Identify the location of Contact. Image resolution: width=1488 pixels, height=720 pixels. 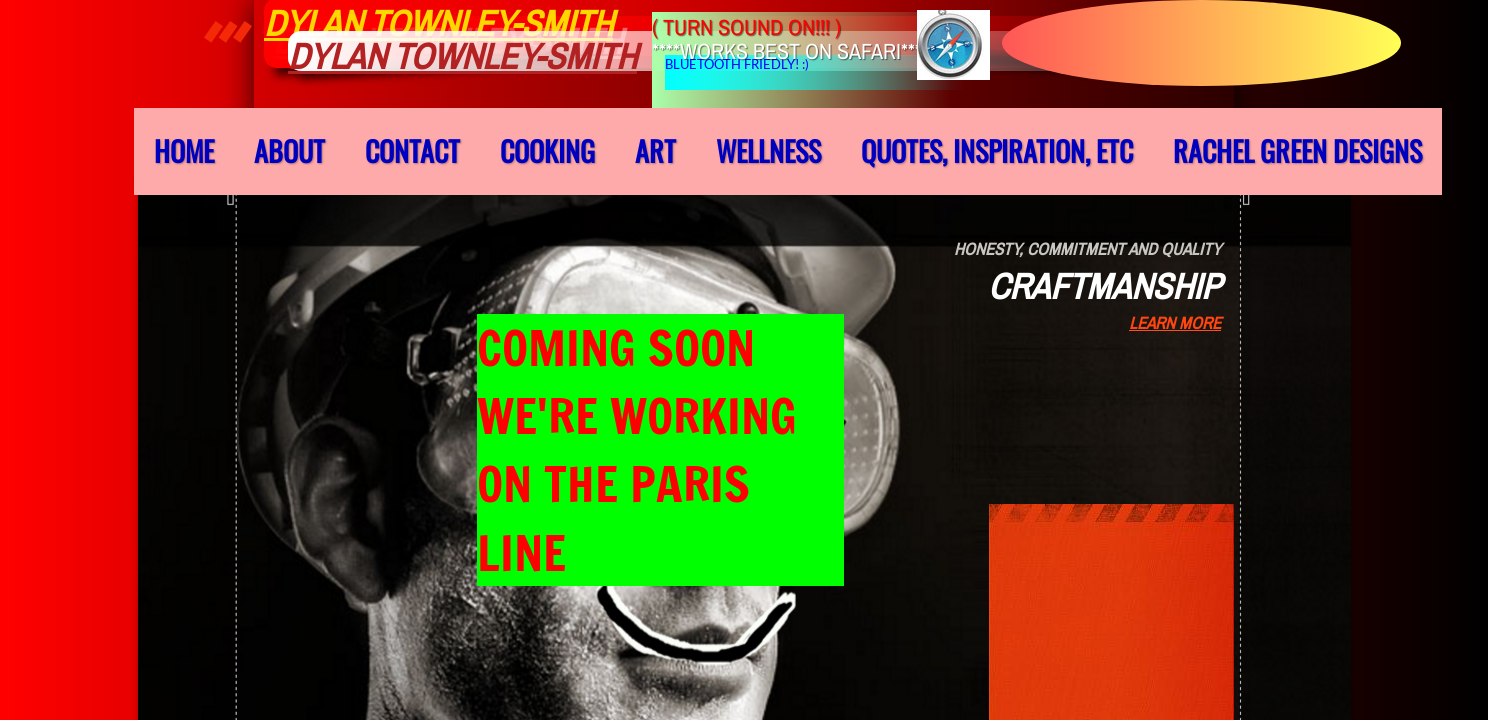
(412, 150).